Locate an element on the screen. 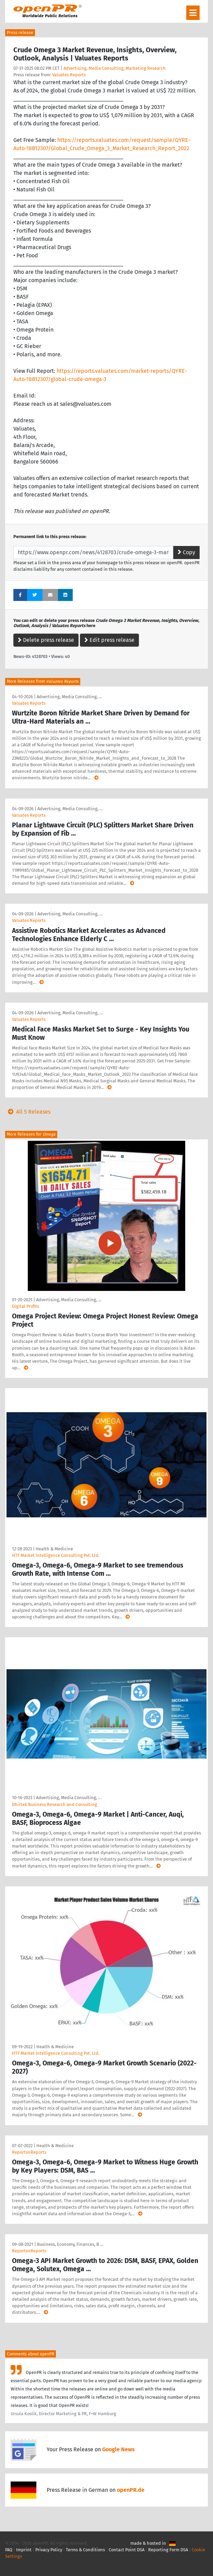 Image resolution: width=213 pixels, height=2576 pixels. Valuates Reports is located at coordinates (69, 74).